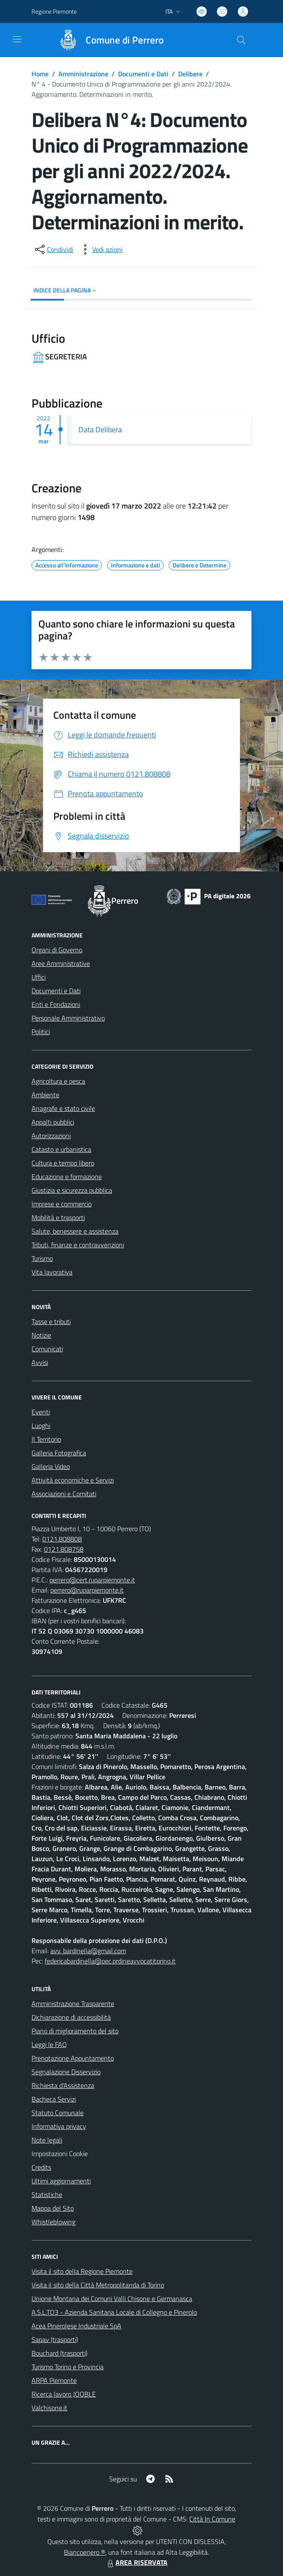 Image resolution: width=283 pixels, height=2576 pixels. I want to click on Eventi, so click(41, 1412).